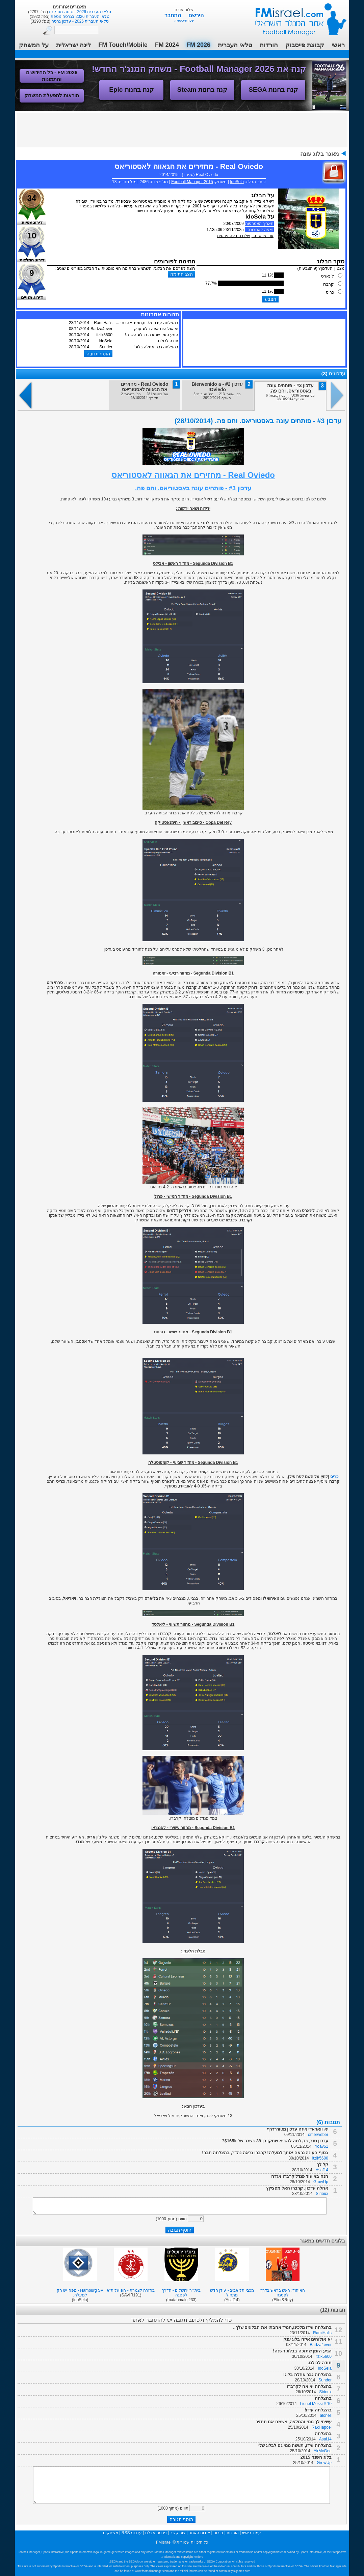  I want to click on Yoav51, so click(321, 2146).